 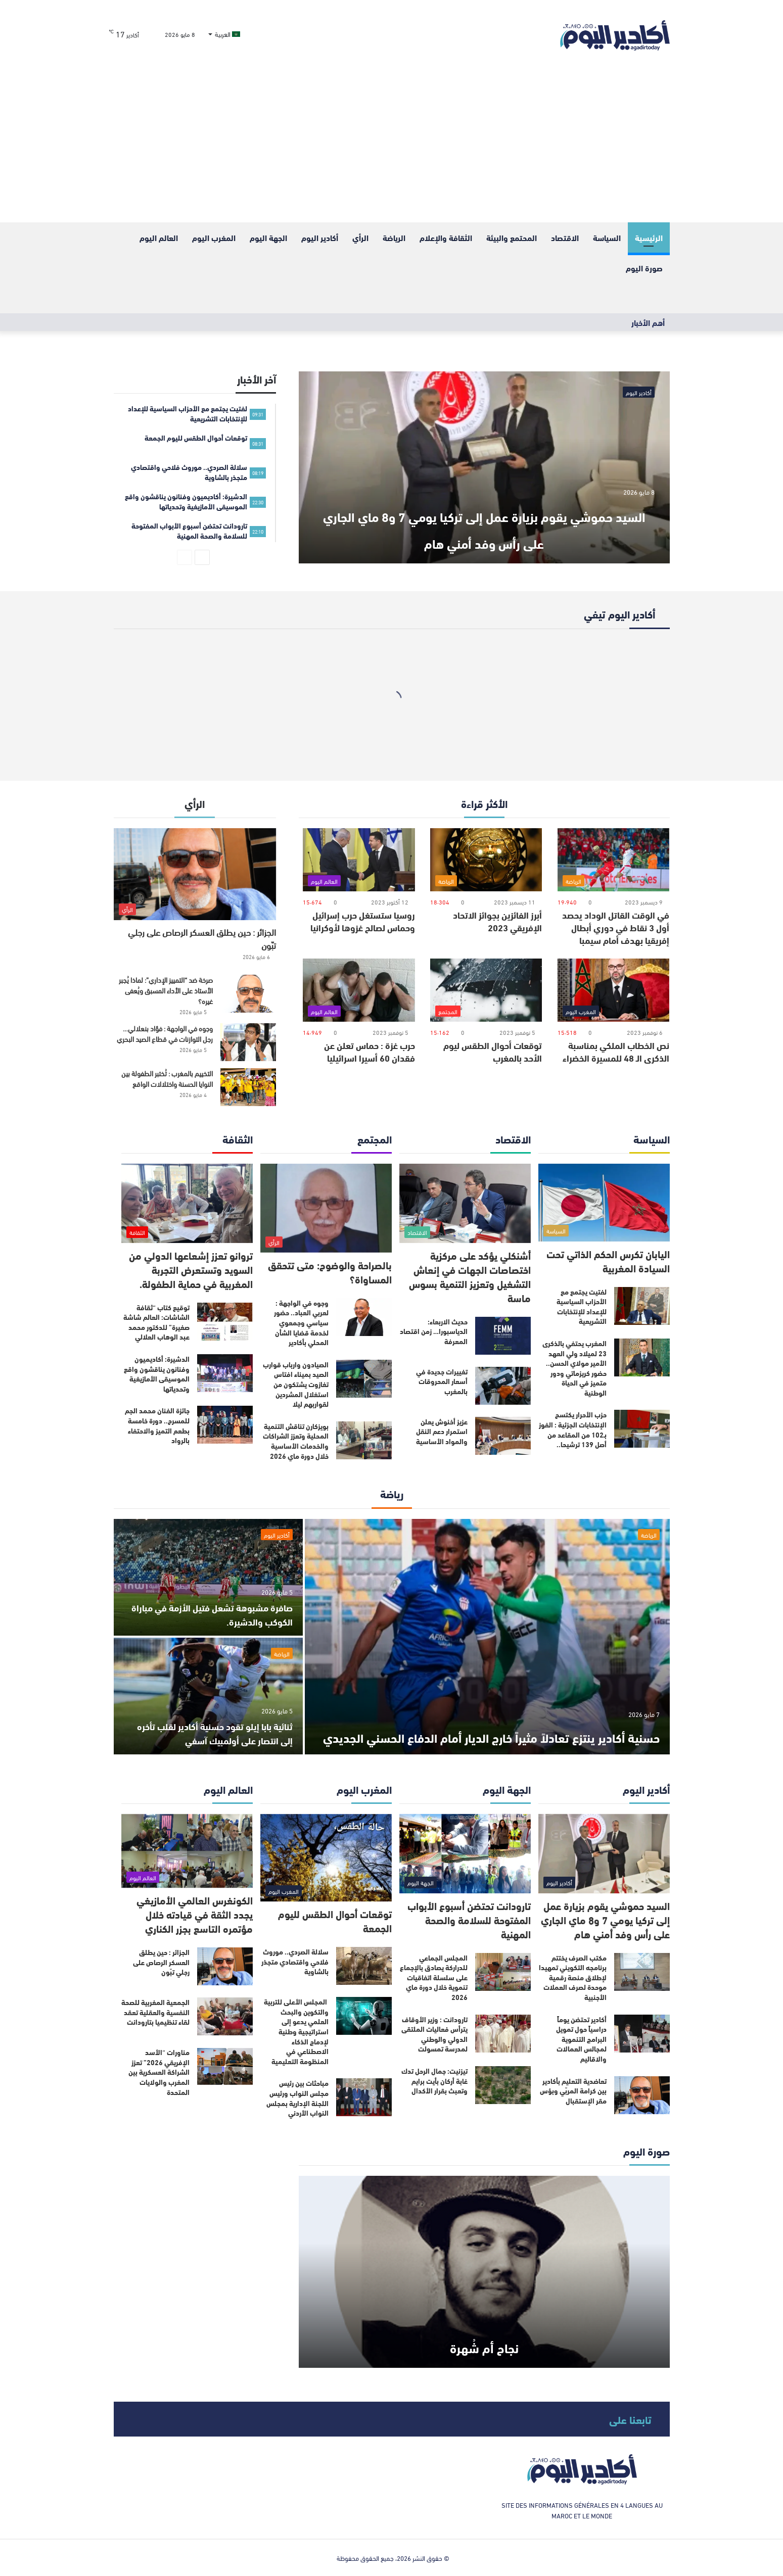 I want to click on [مكتب الصرف يختتم برنامجه التكويني تمهيدا لإطلاق منصة رقمية موحدة لصرف العملات الأجنبية], so click(x=642, y=1972).